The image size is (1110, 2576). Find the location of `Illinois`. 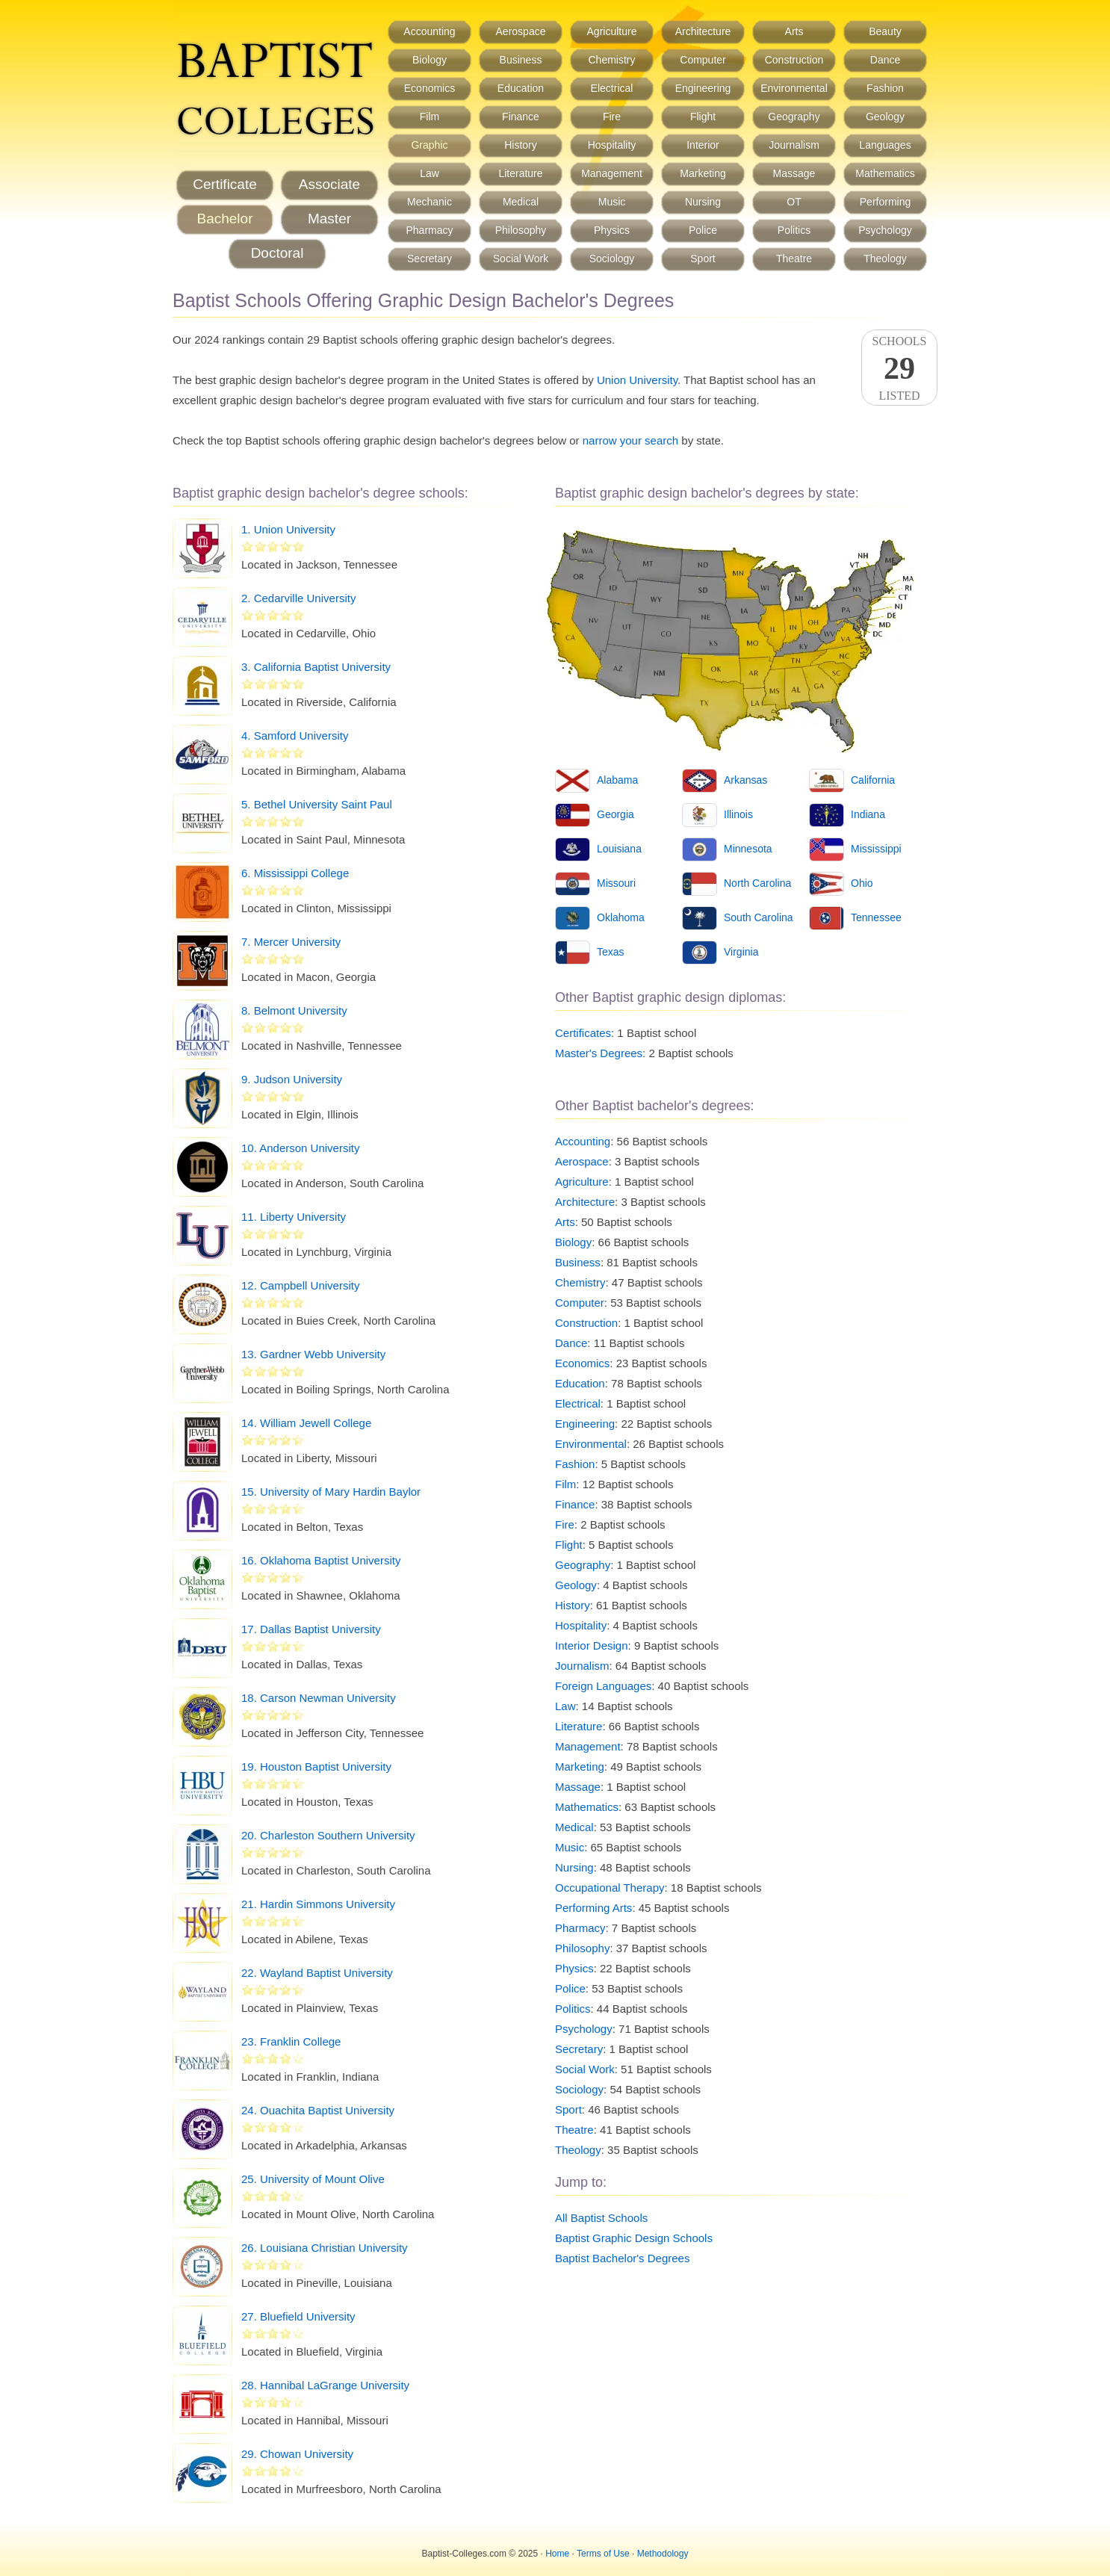

Illinois is located at coordinates (738, 814).